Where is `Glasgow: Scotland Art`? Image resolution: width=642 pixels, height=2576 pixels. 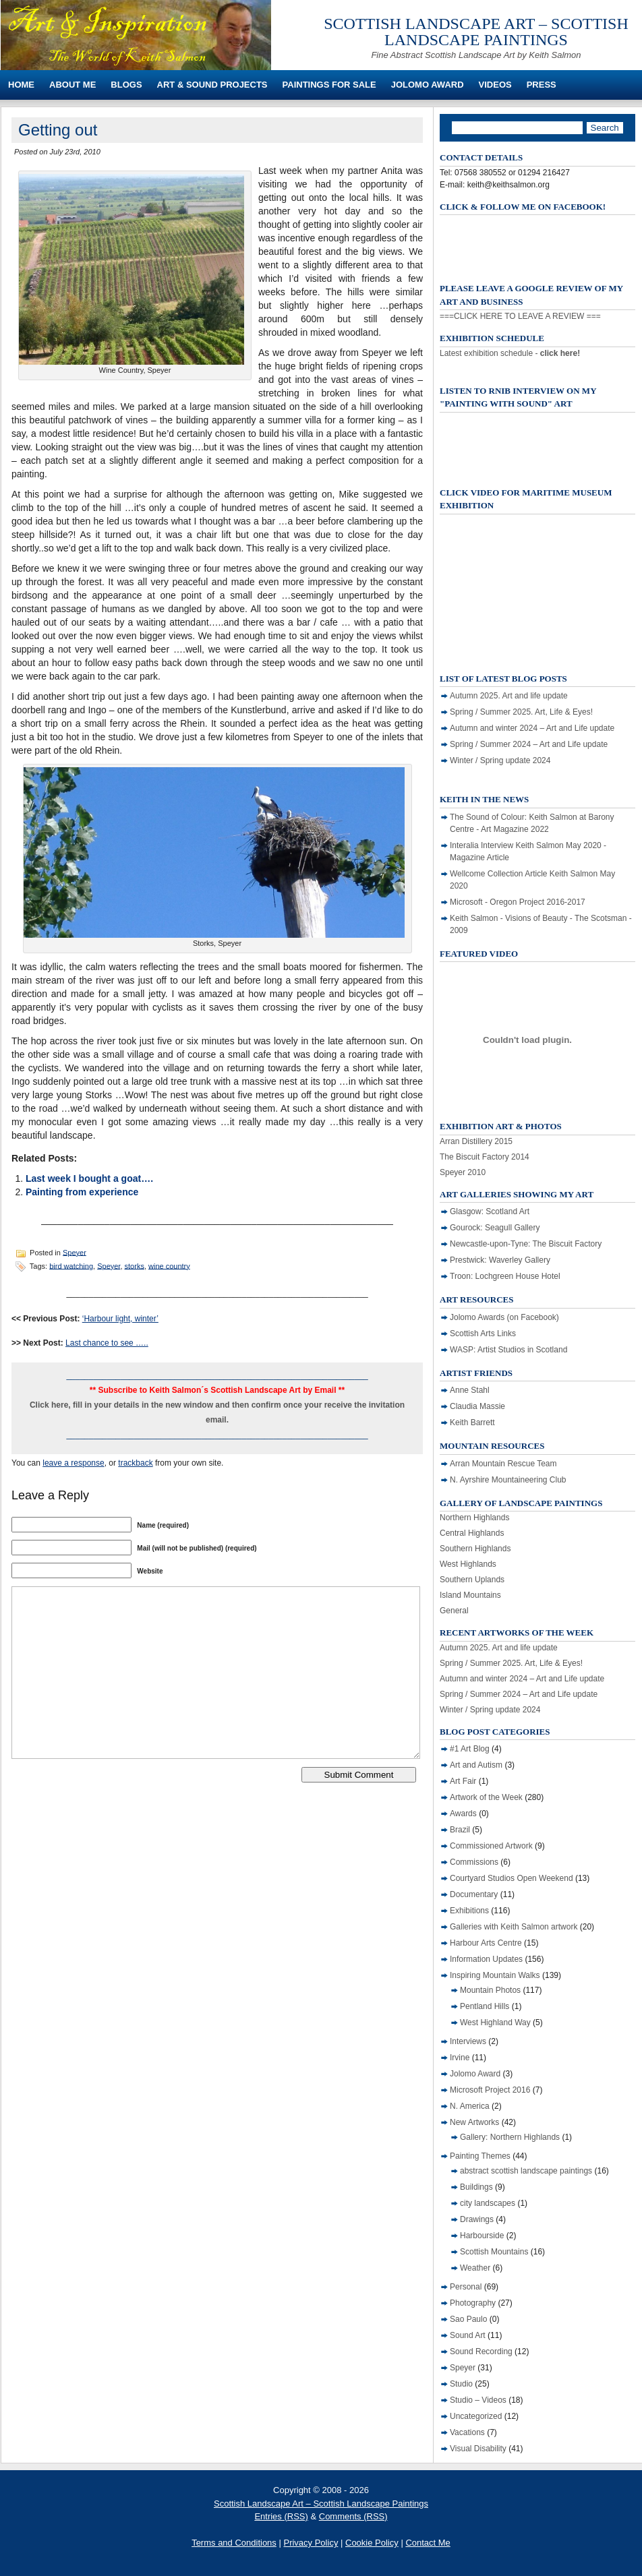 Glasgow: Scotland Art is located at coordinates (489, 1211).